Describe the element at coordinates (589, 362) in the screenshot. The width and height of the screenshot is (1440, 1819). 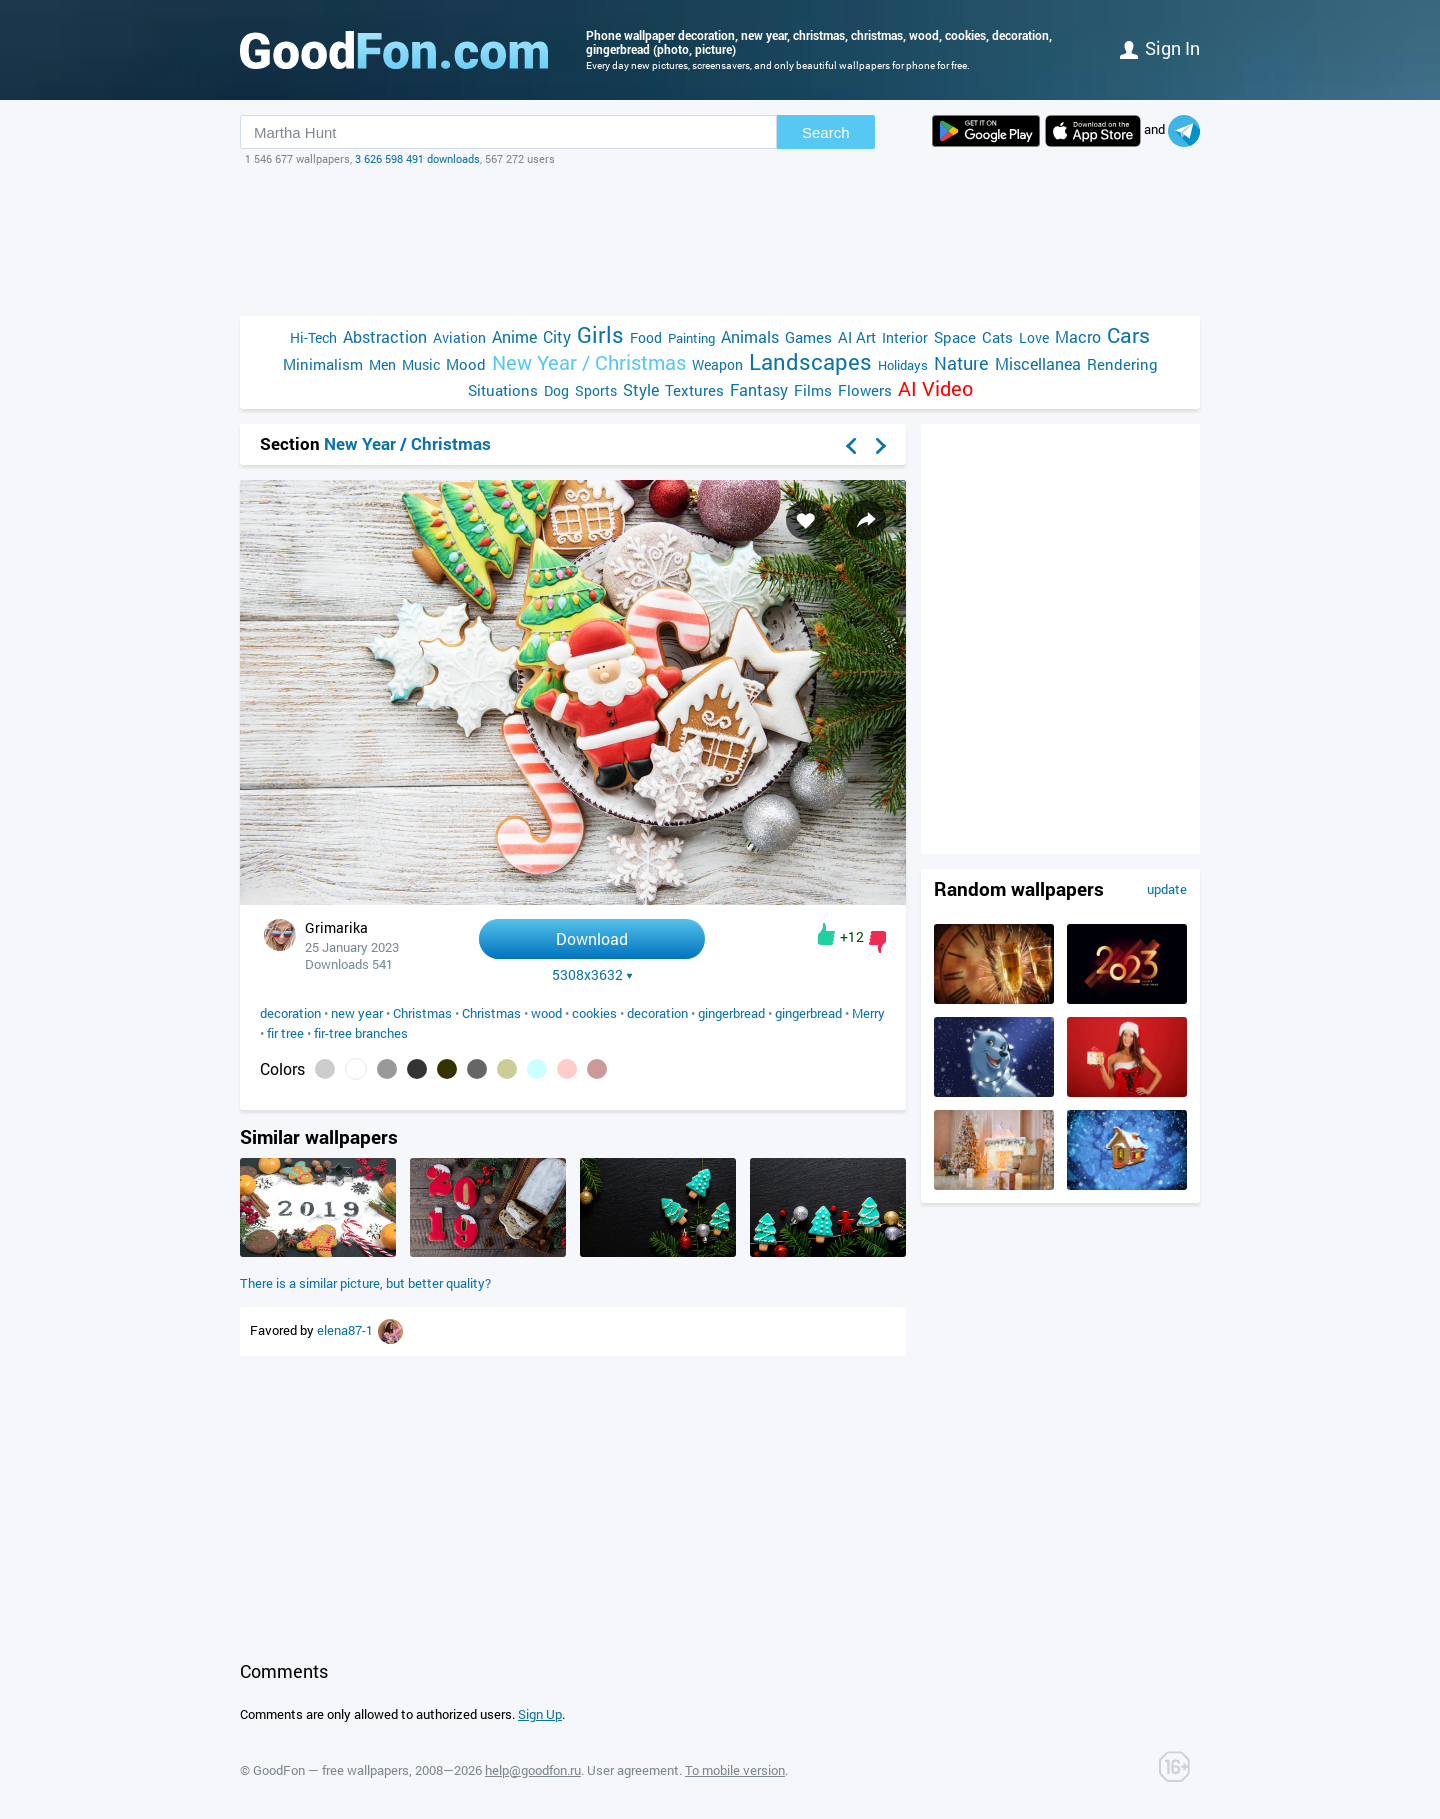
I see `New Year / Christmas` at that location.